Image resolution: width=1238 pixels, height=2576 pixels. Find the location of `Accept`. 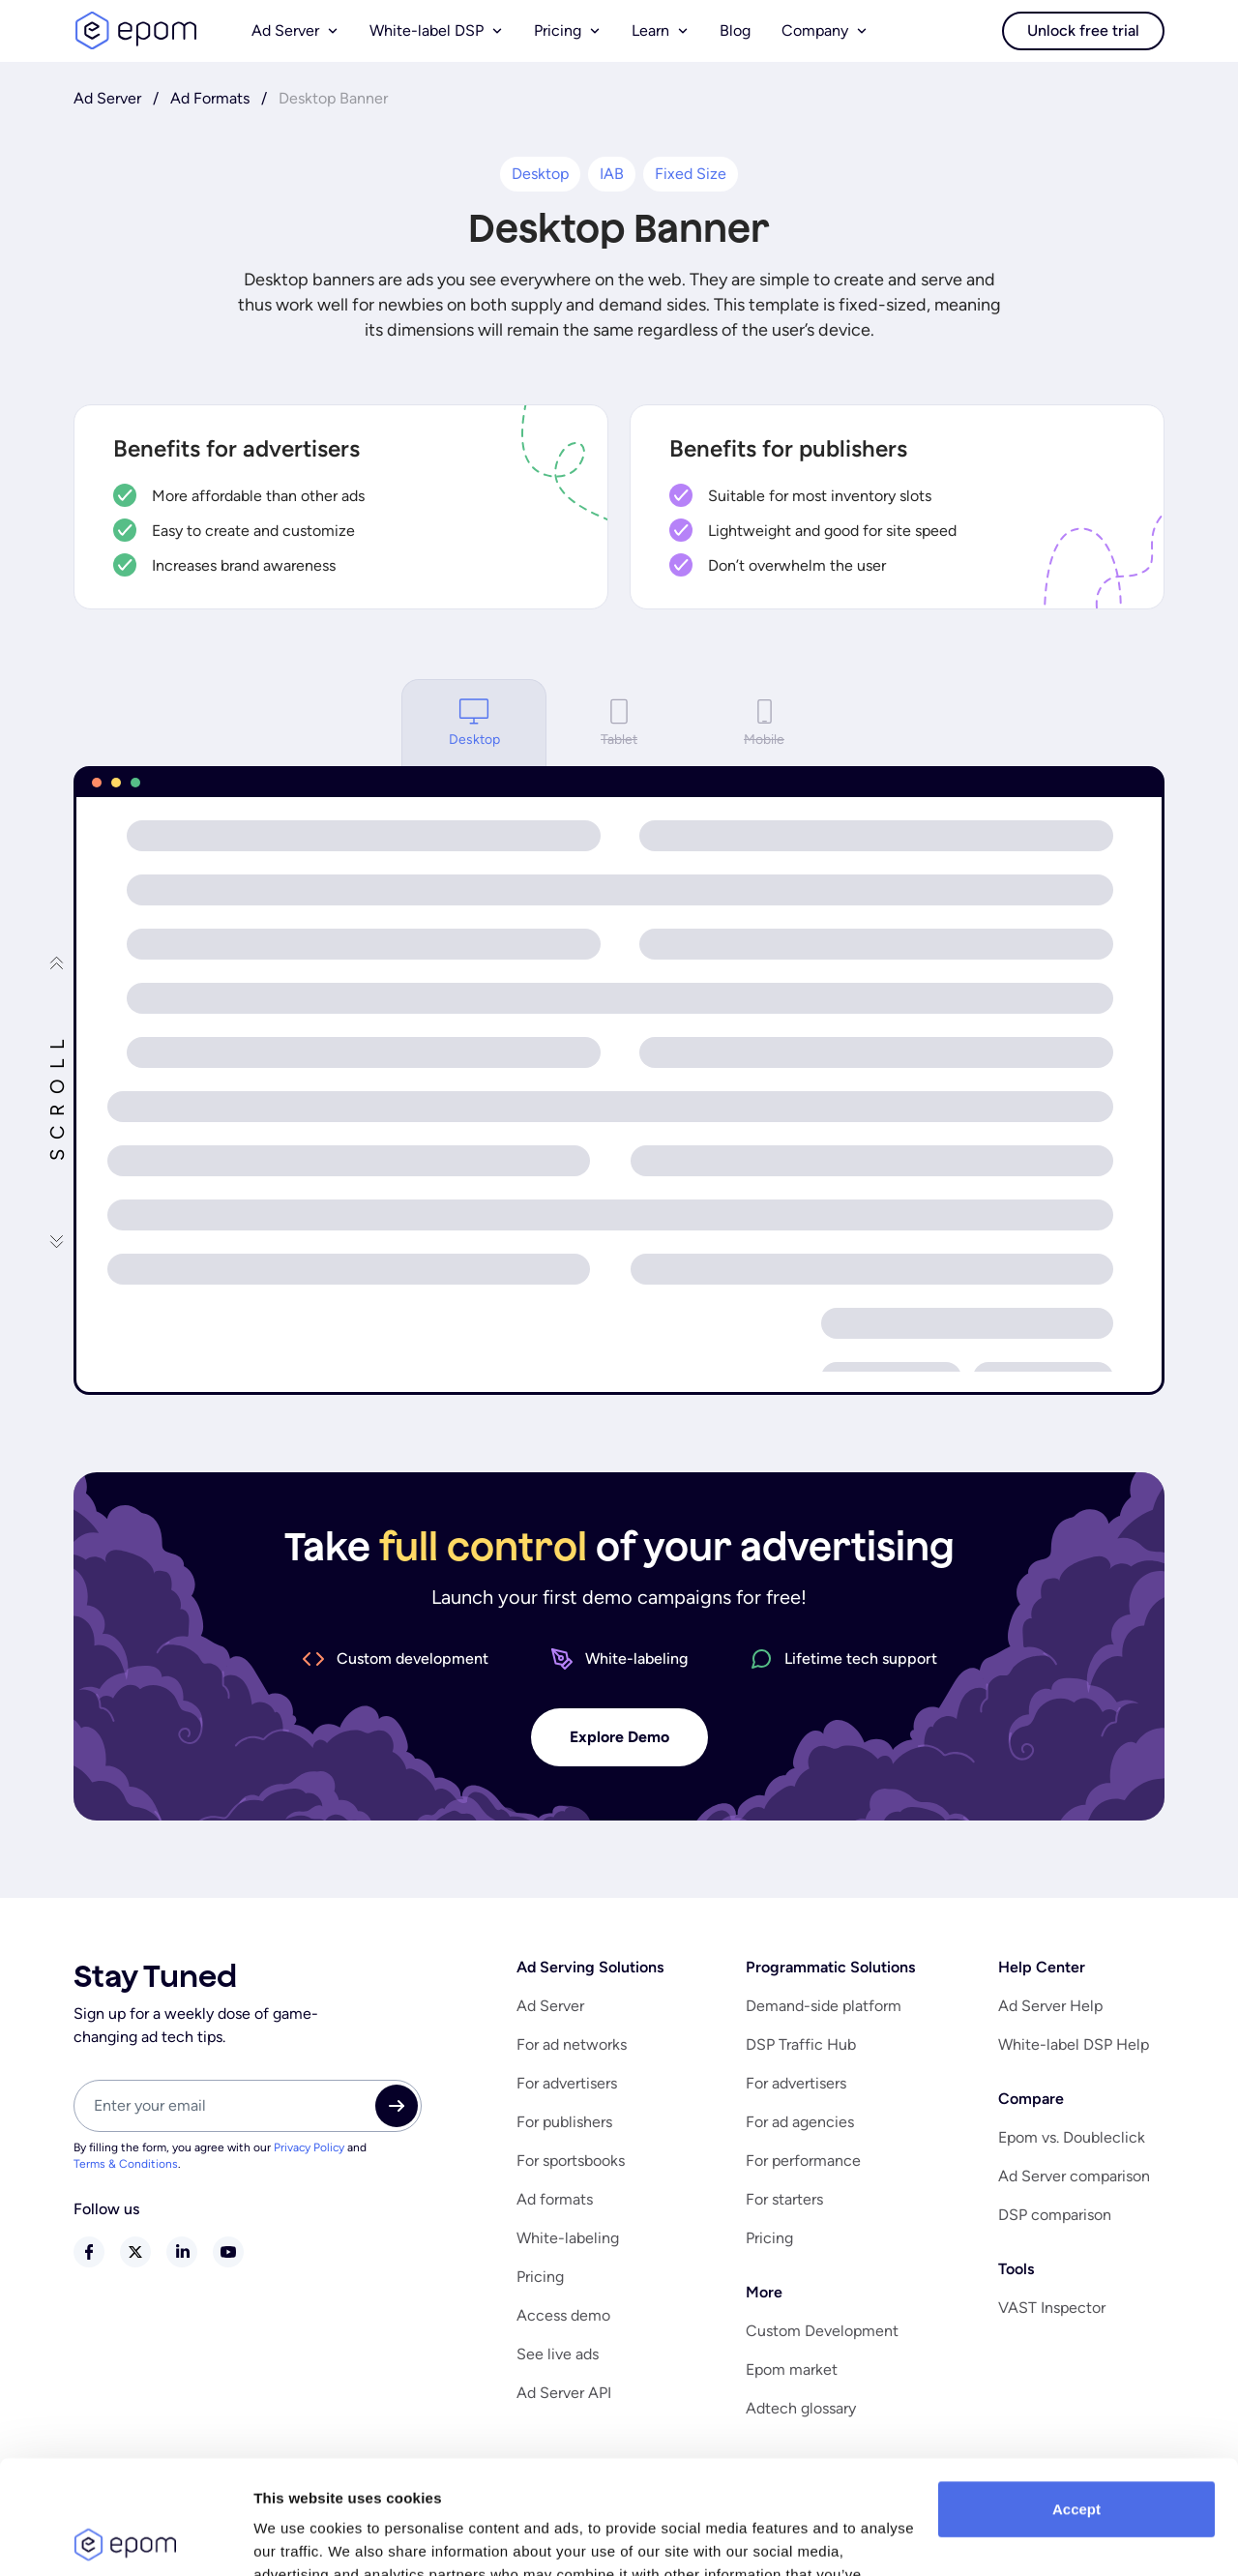

Accept is located at coordinates (1076, 2395).